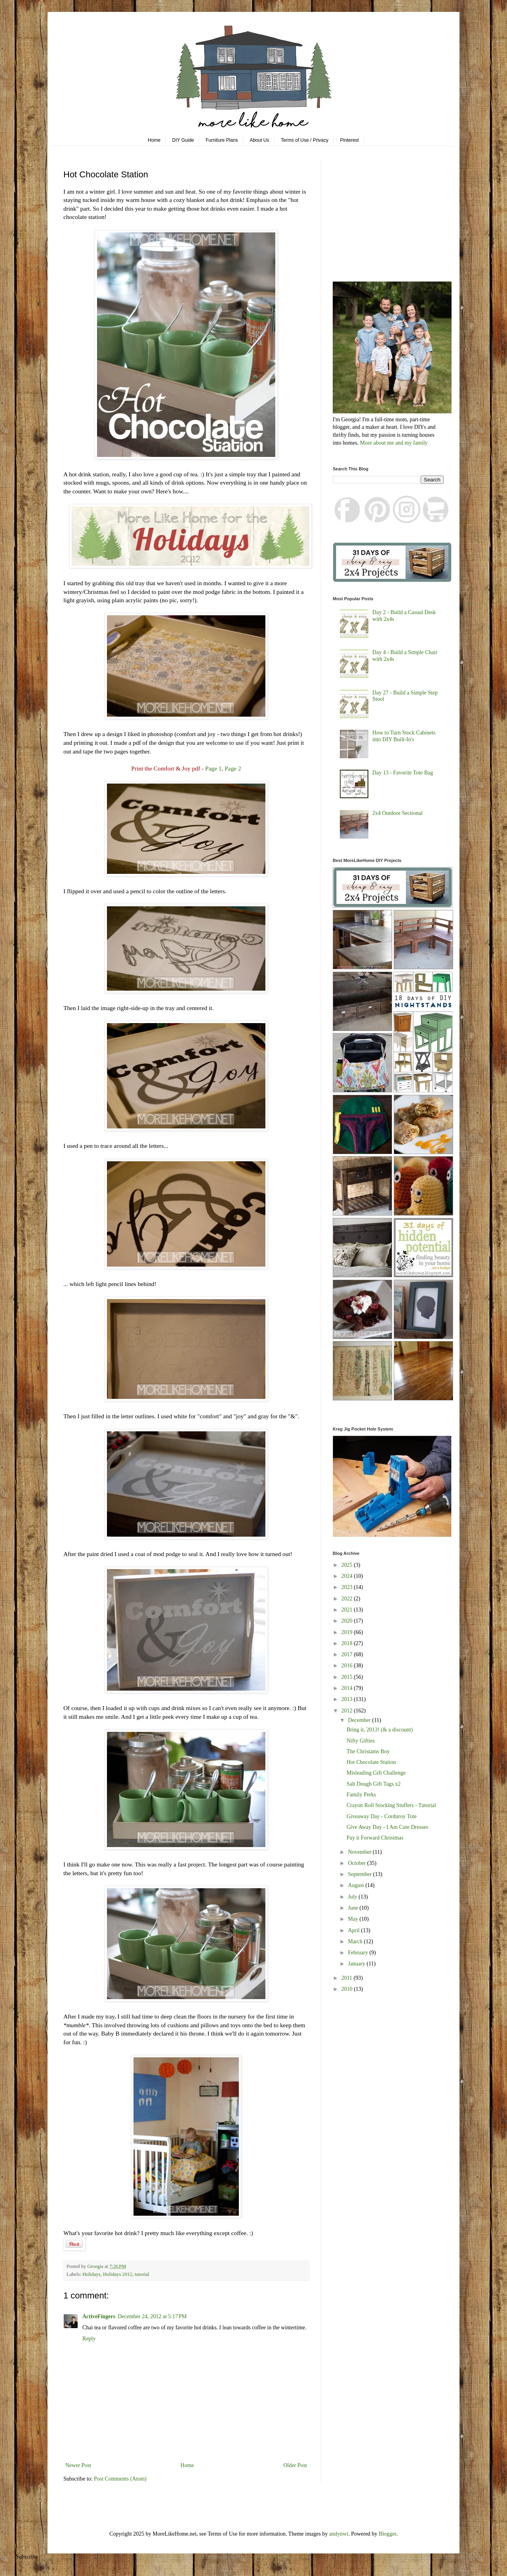  What do you see at coordinates (347, 1576) in the screenshot?
I see `2024` at bounding box center [347, 1576].